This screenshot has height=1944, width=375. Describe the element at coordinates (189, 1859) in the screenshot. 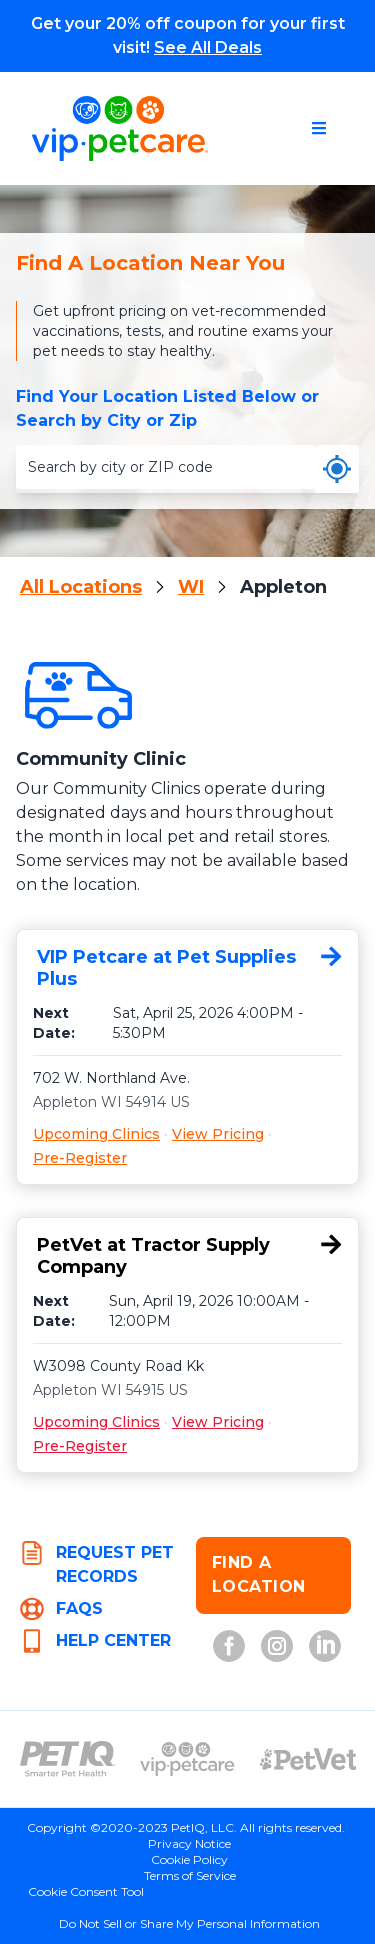

I see `Cookie Policy` at that location.